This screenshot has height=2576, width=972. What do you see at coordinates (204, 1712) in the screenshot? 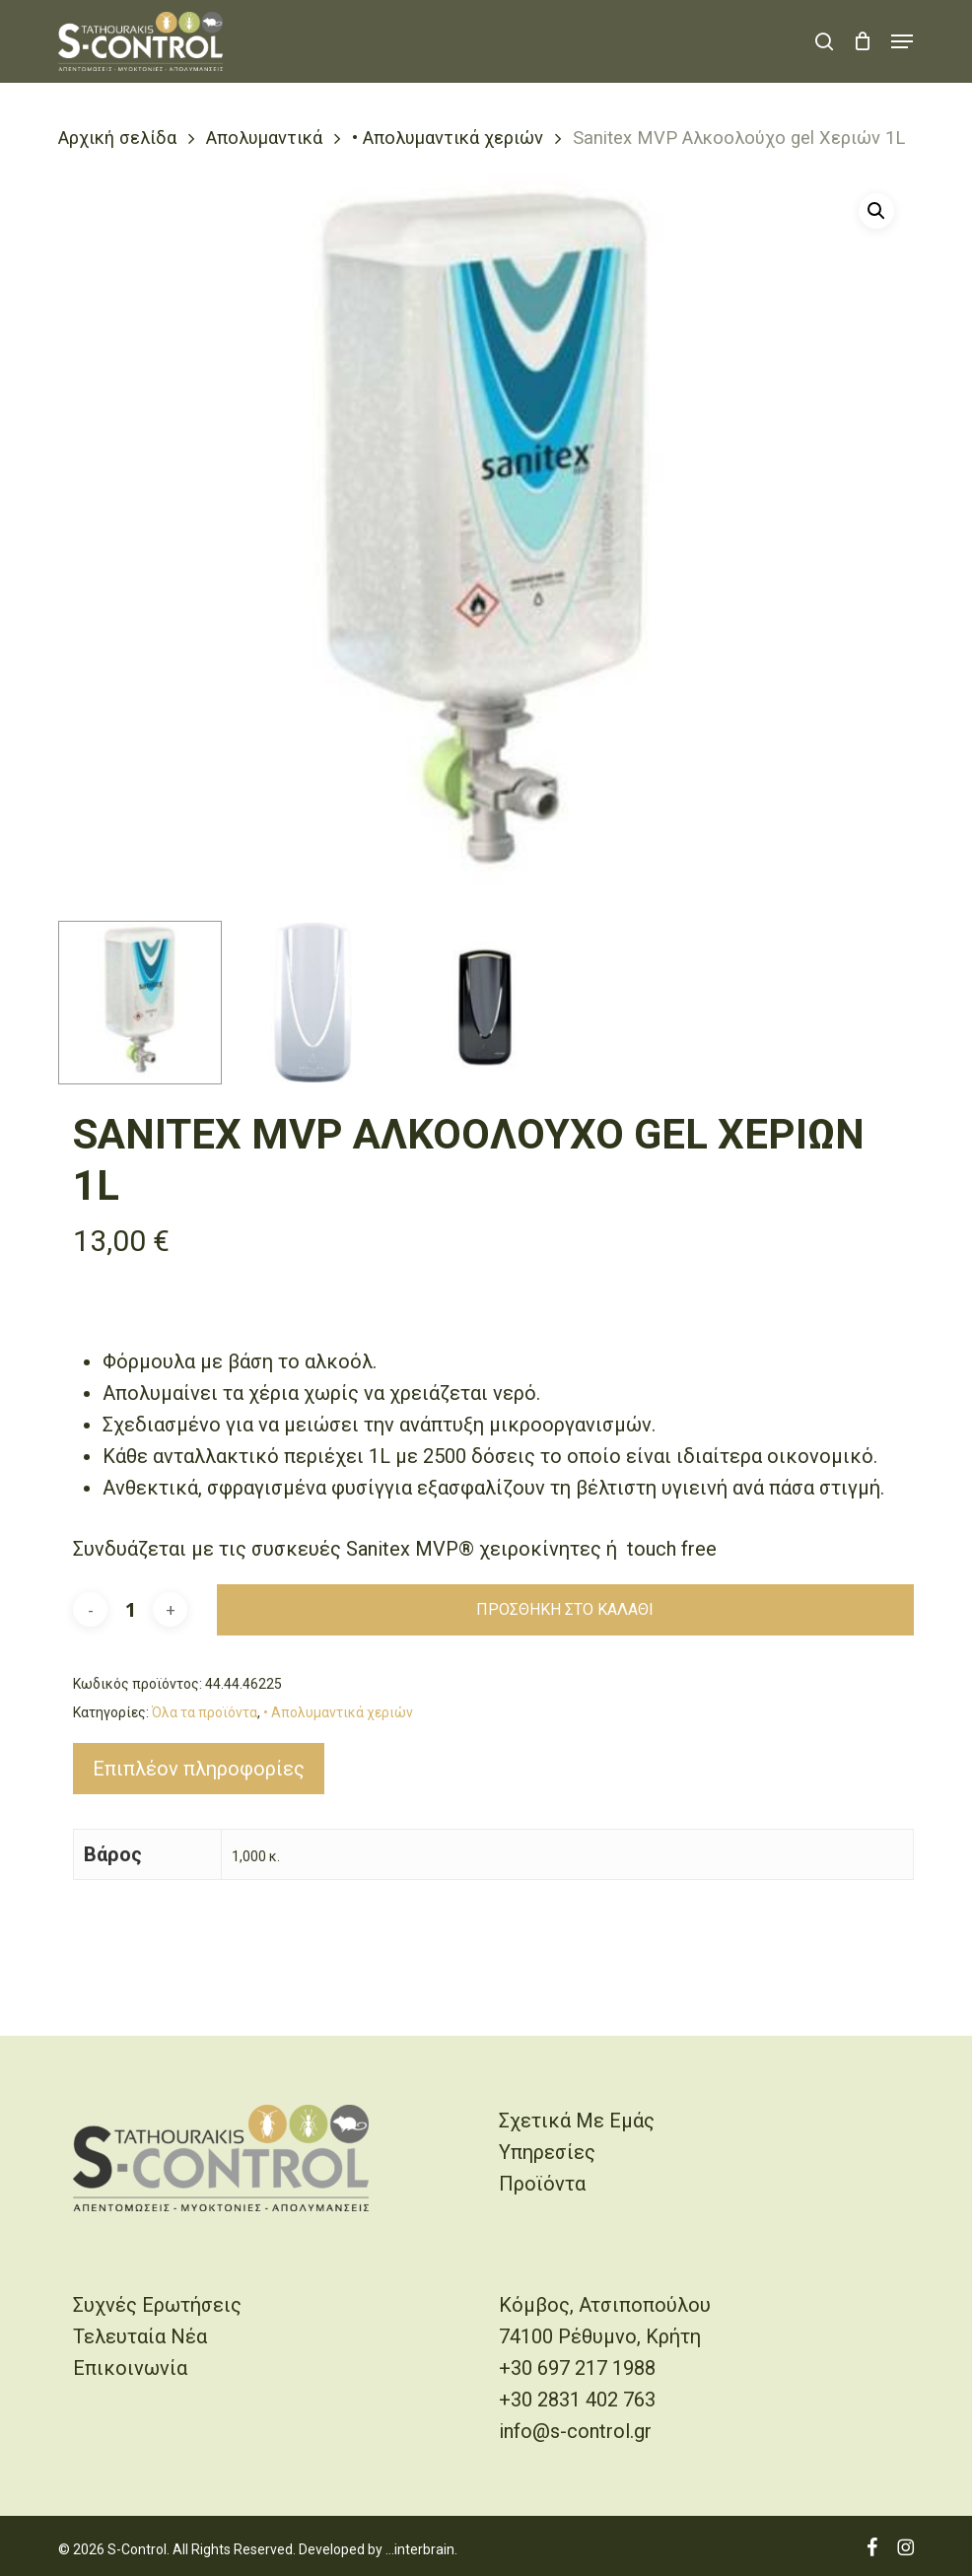
I see `Όλα τα προϊόντα` at bounding box center [204, 1712].